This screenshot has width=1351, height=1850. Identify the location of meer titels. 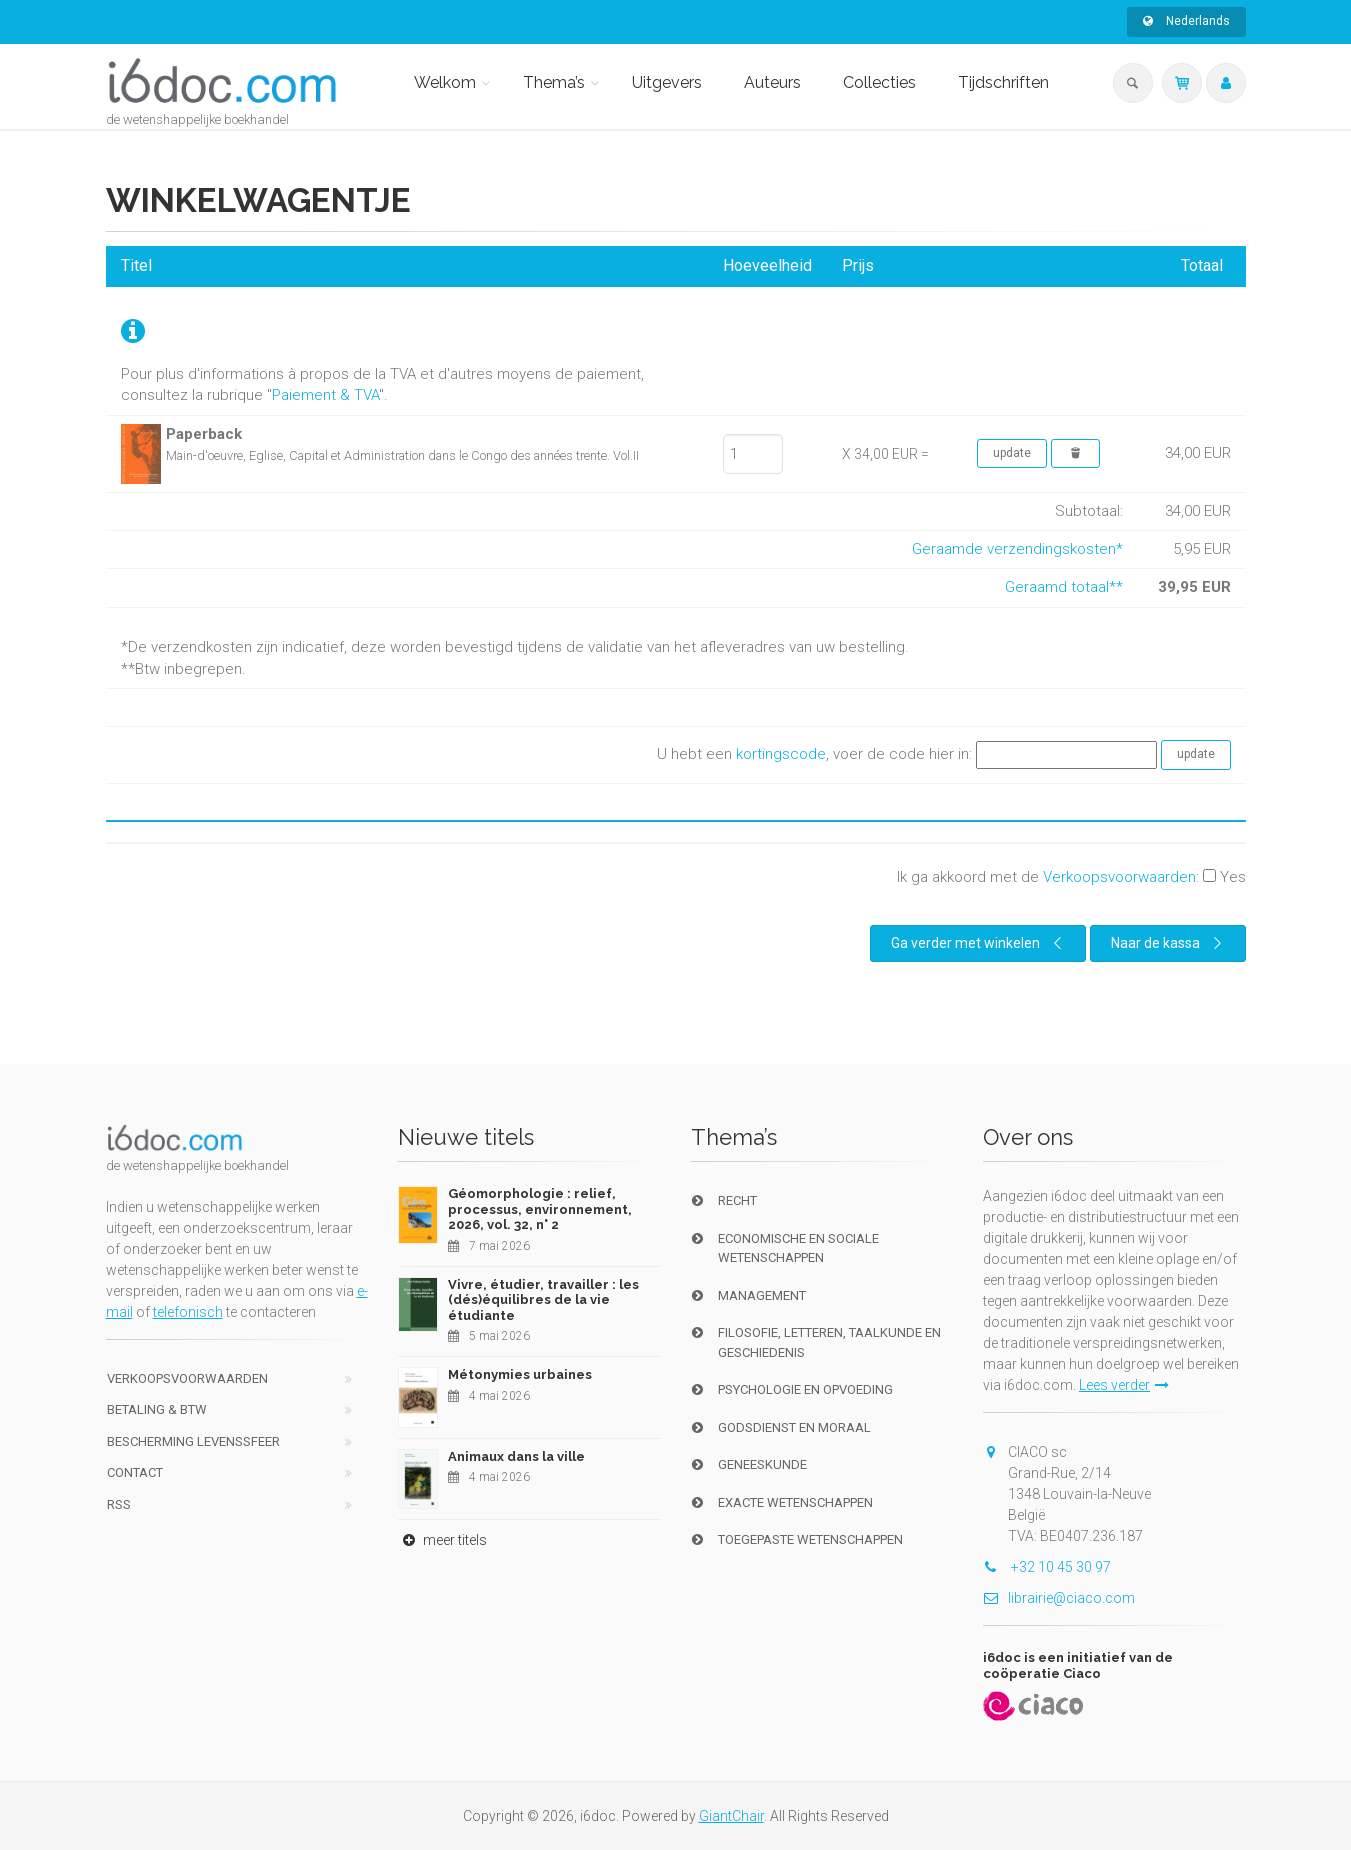
(442, 1540).